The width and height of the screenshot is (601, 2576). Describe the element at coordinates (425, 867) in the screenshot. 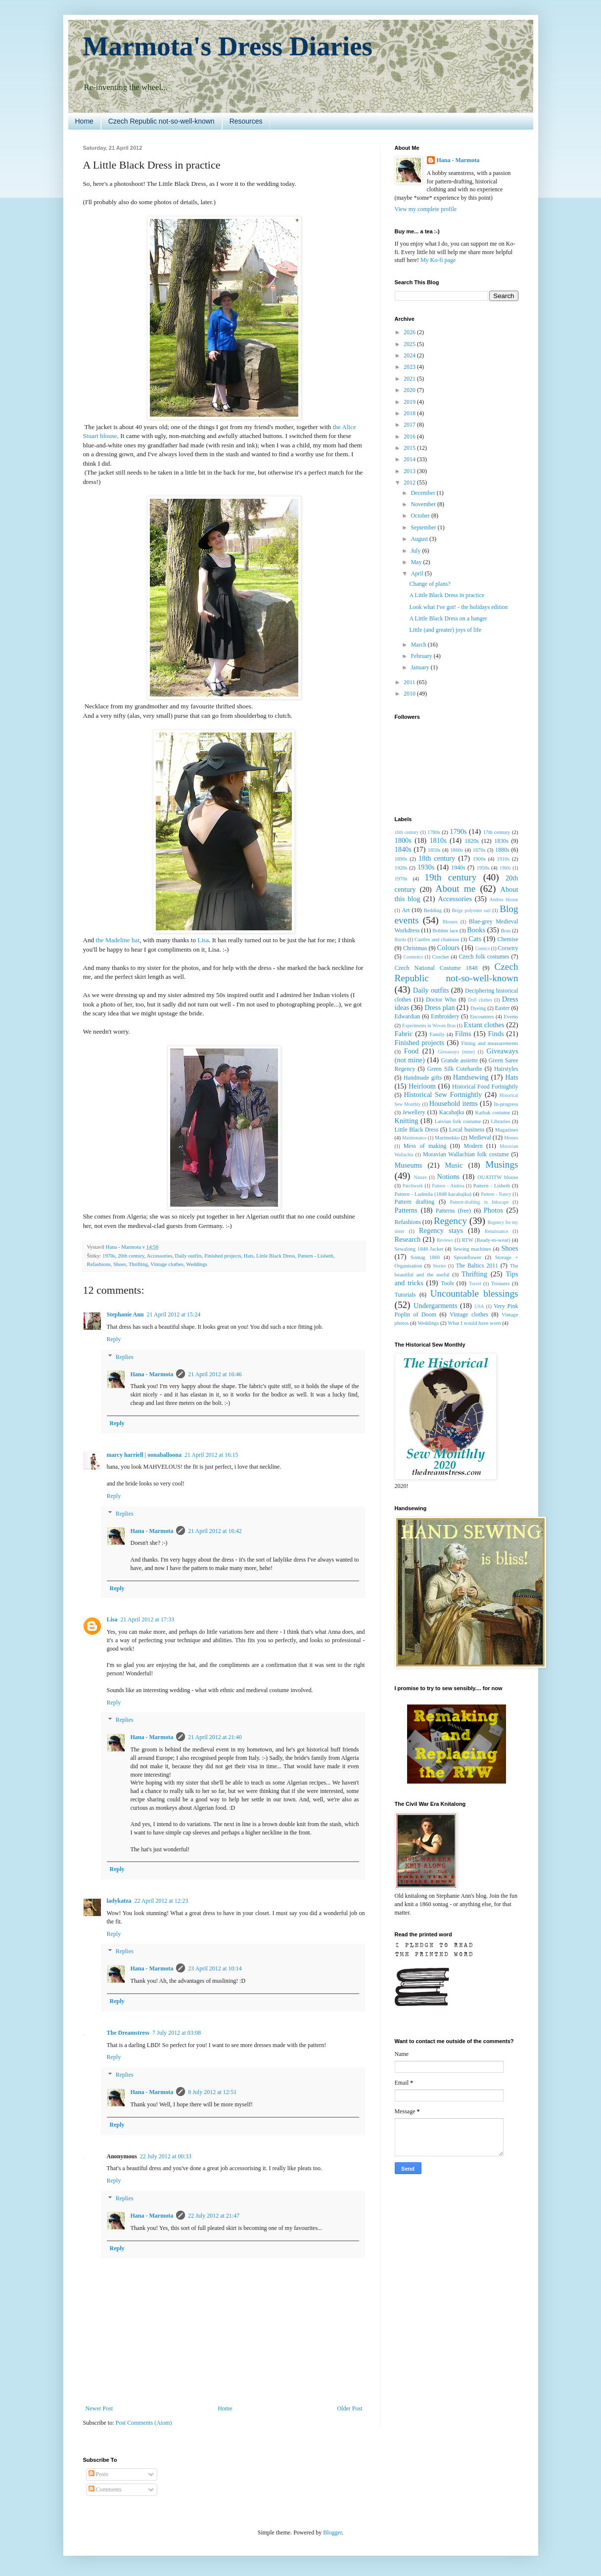

I see `1930s` at that location.